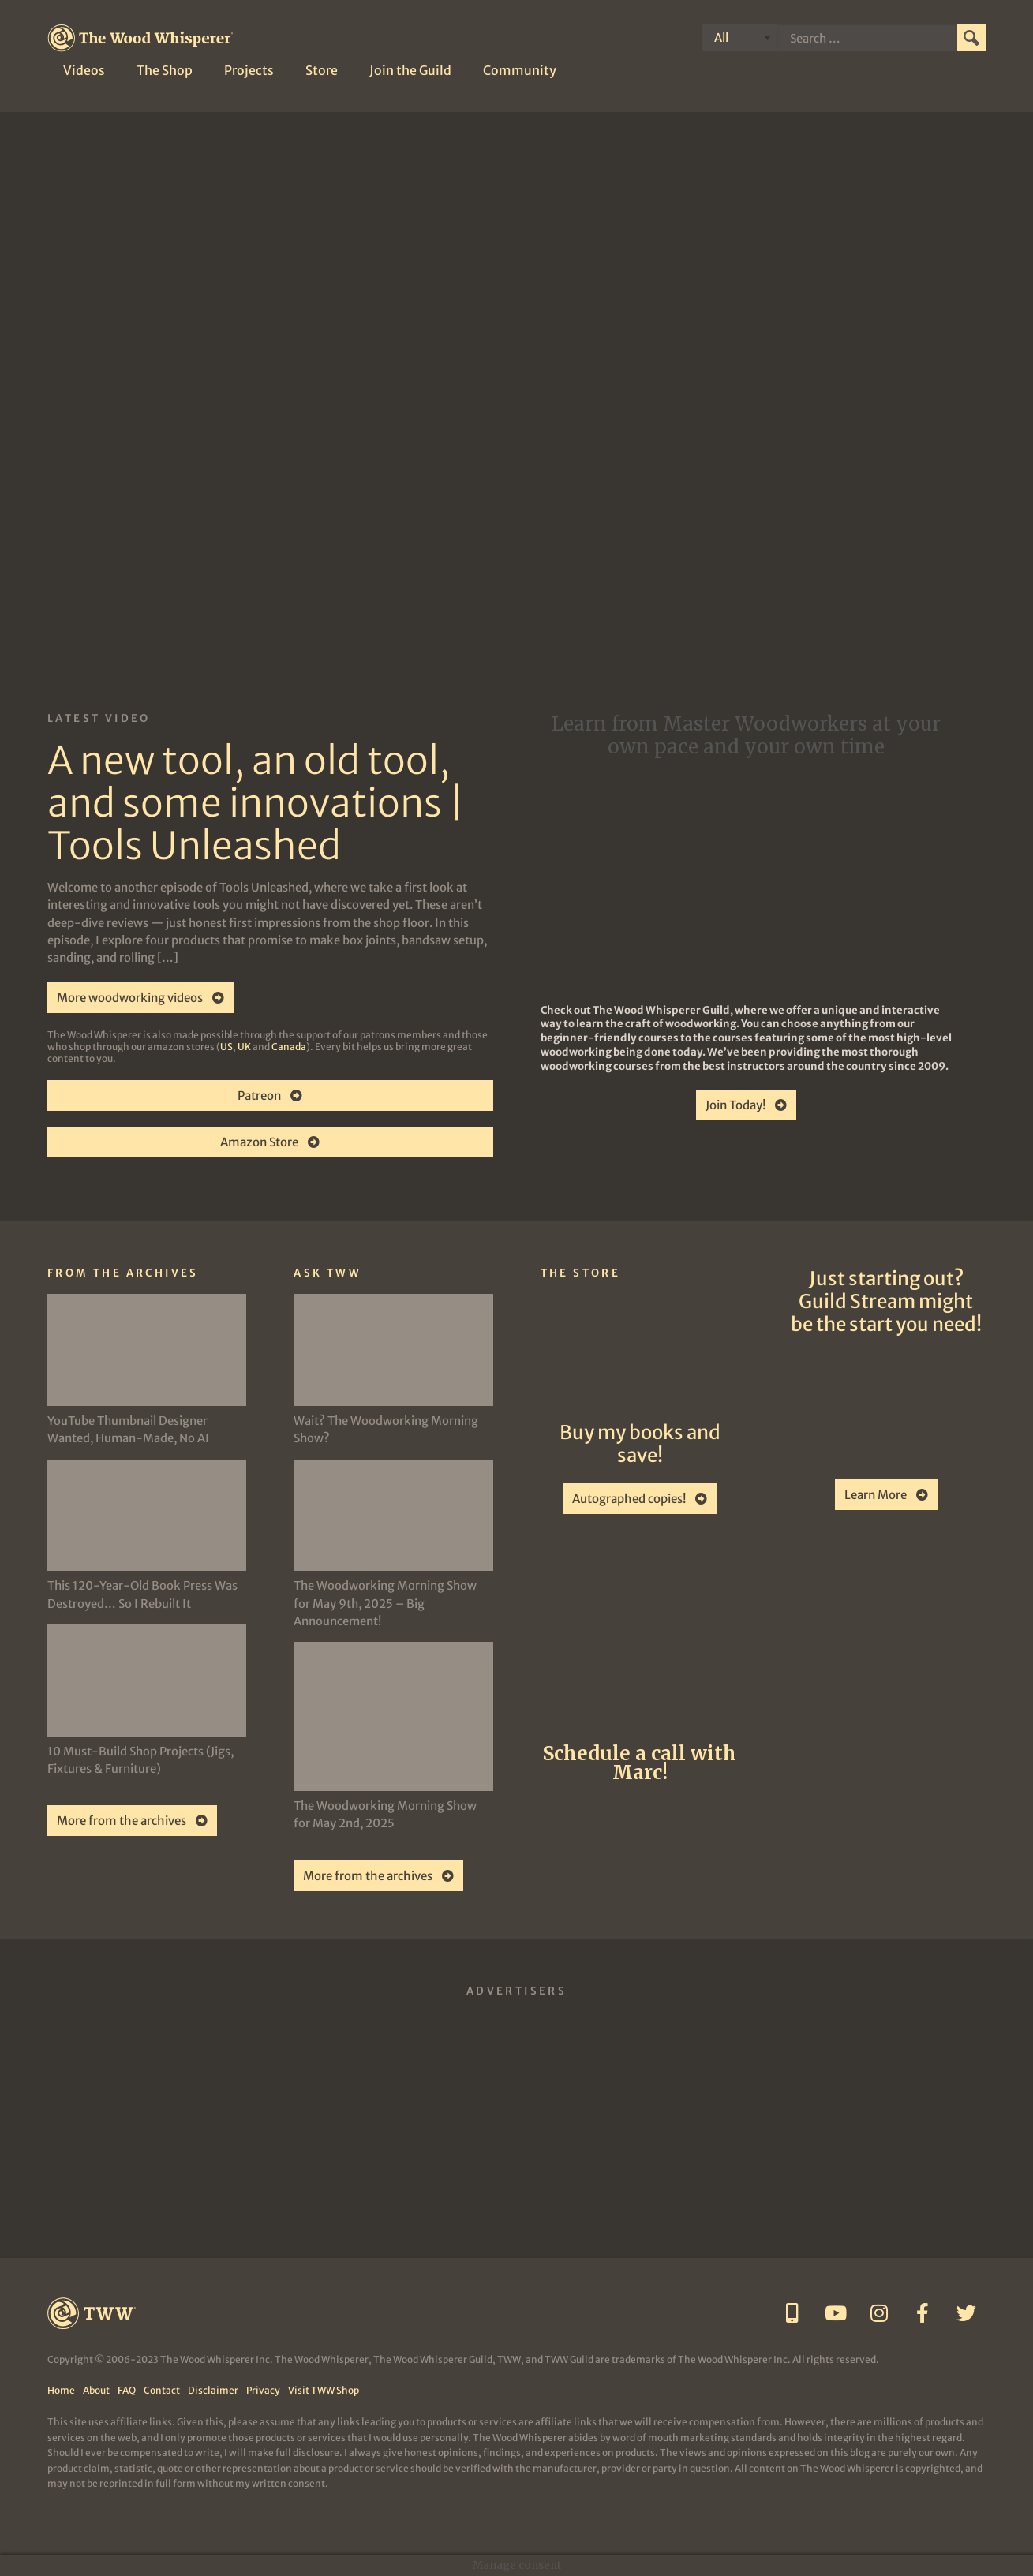 The width and height of the screenshot is (1033, 2576). What do you see at coordinates (249, 70) in the screenshot?
I see `Projects` at bounding box center [249, 70].